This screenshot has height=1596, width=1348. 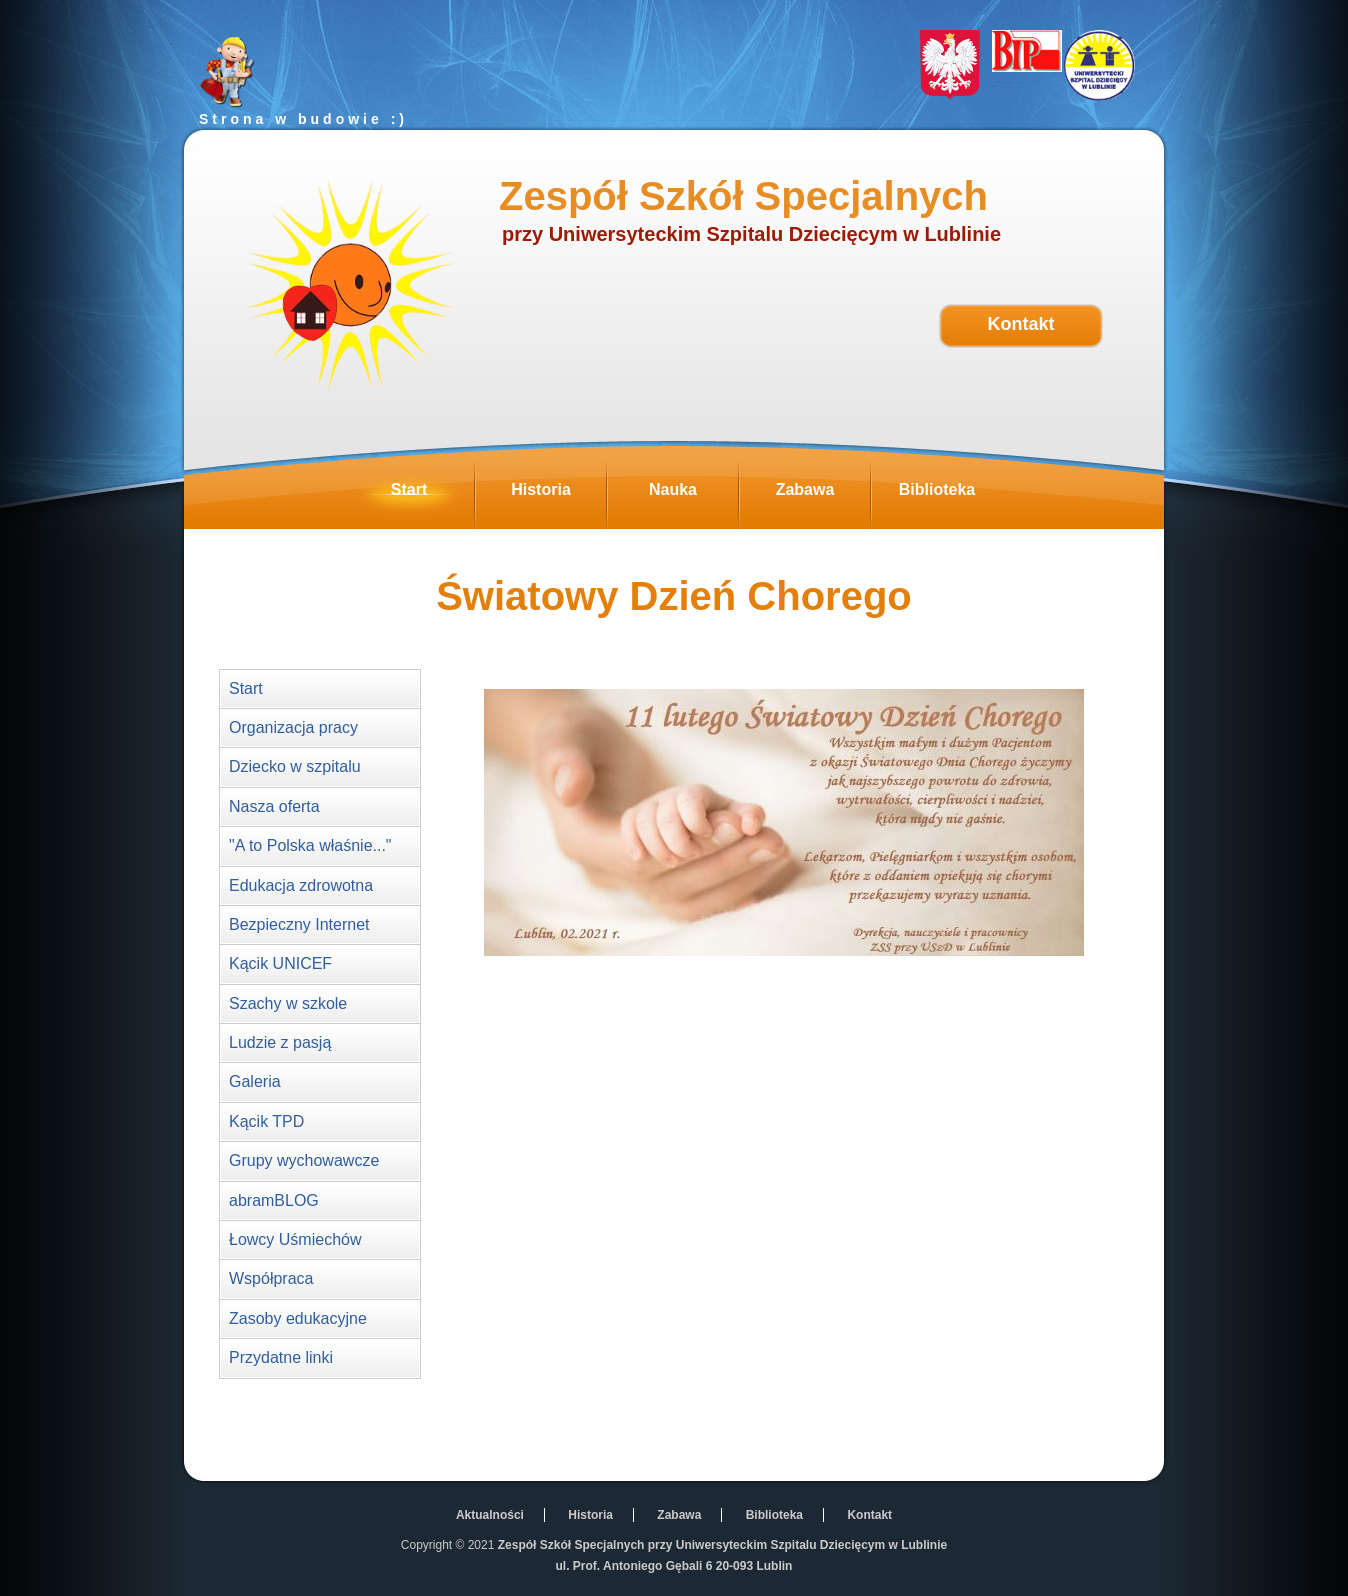 I want to click on abramBLOG, so click(x=274, y=1200).